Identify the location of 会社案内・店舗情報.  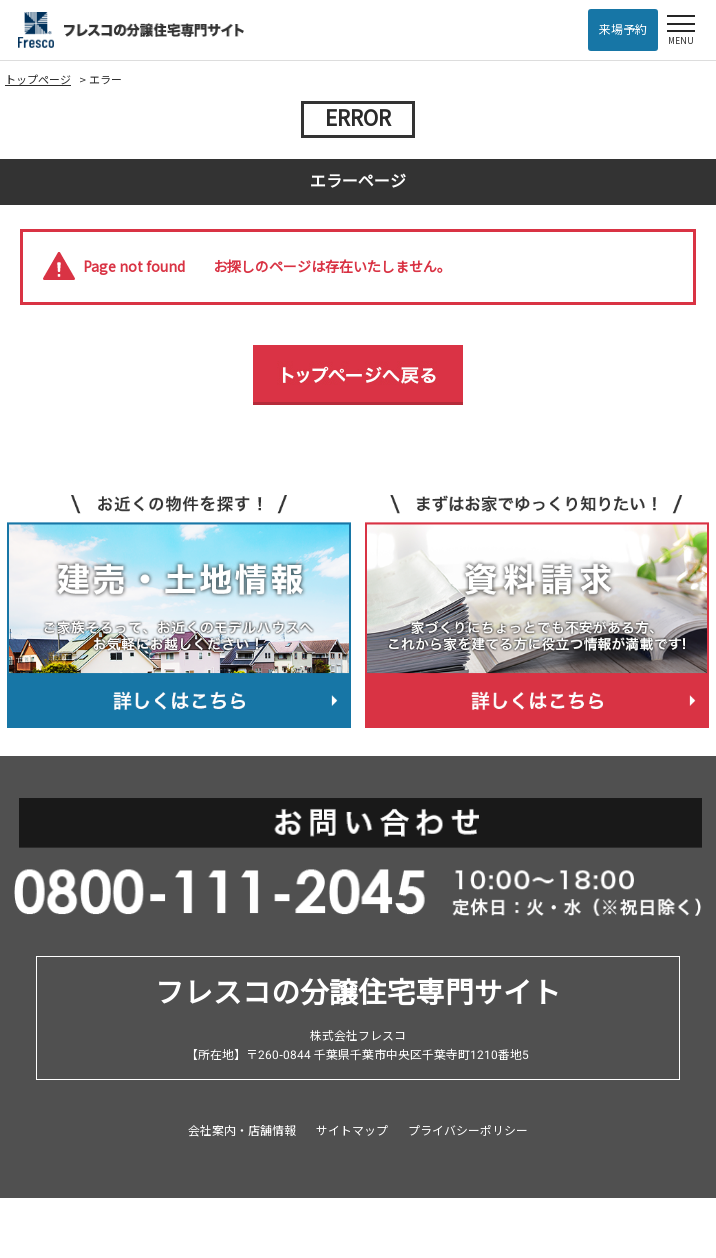
(242, 1131).